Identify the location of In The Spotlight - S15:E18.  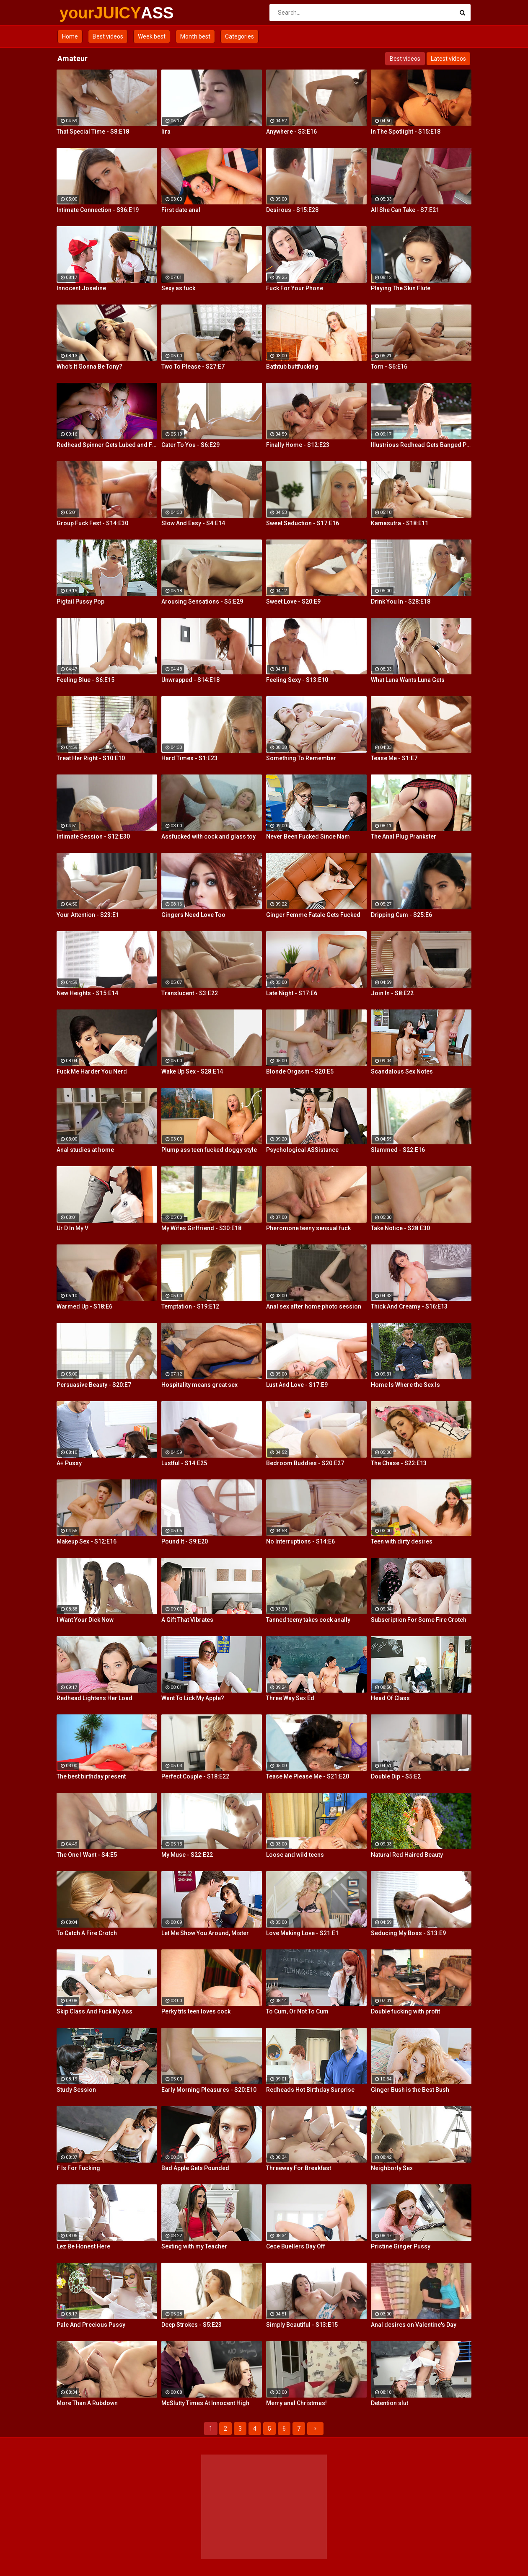
(405, 131).